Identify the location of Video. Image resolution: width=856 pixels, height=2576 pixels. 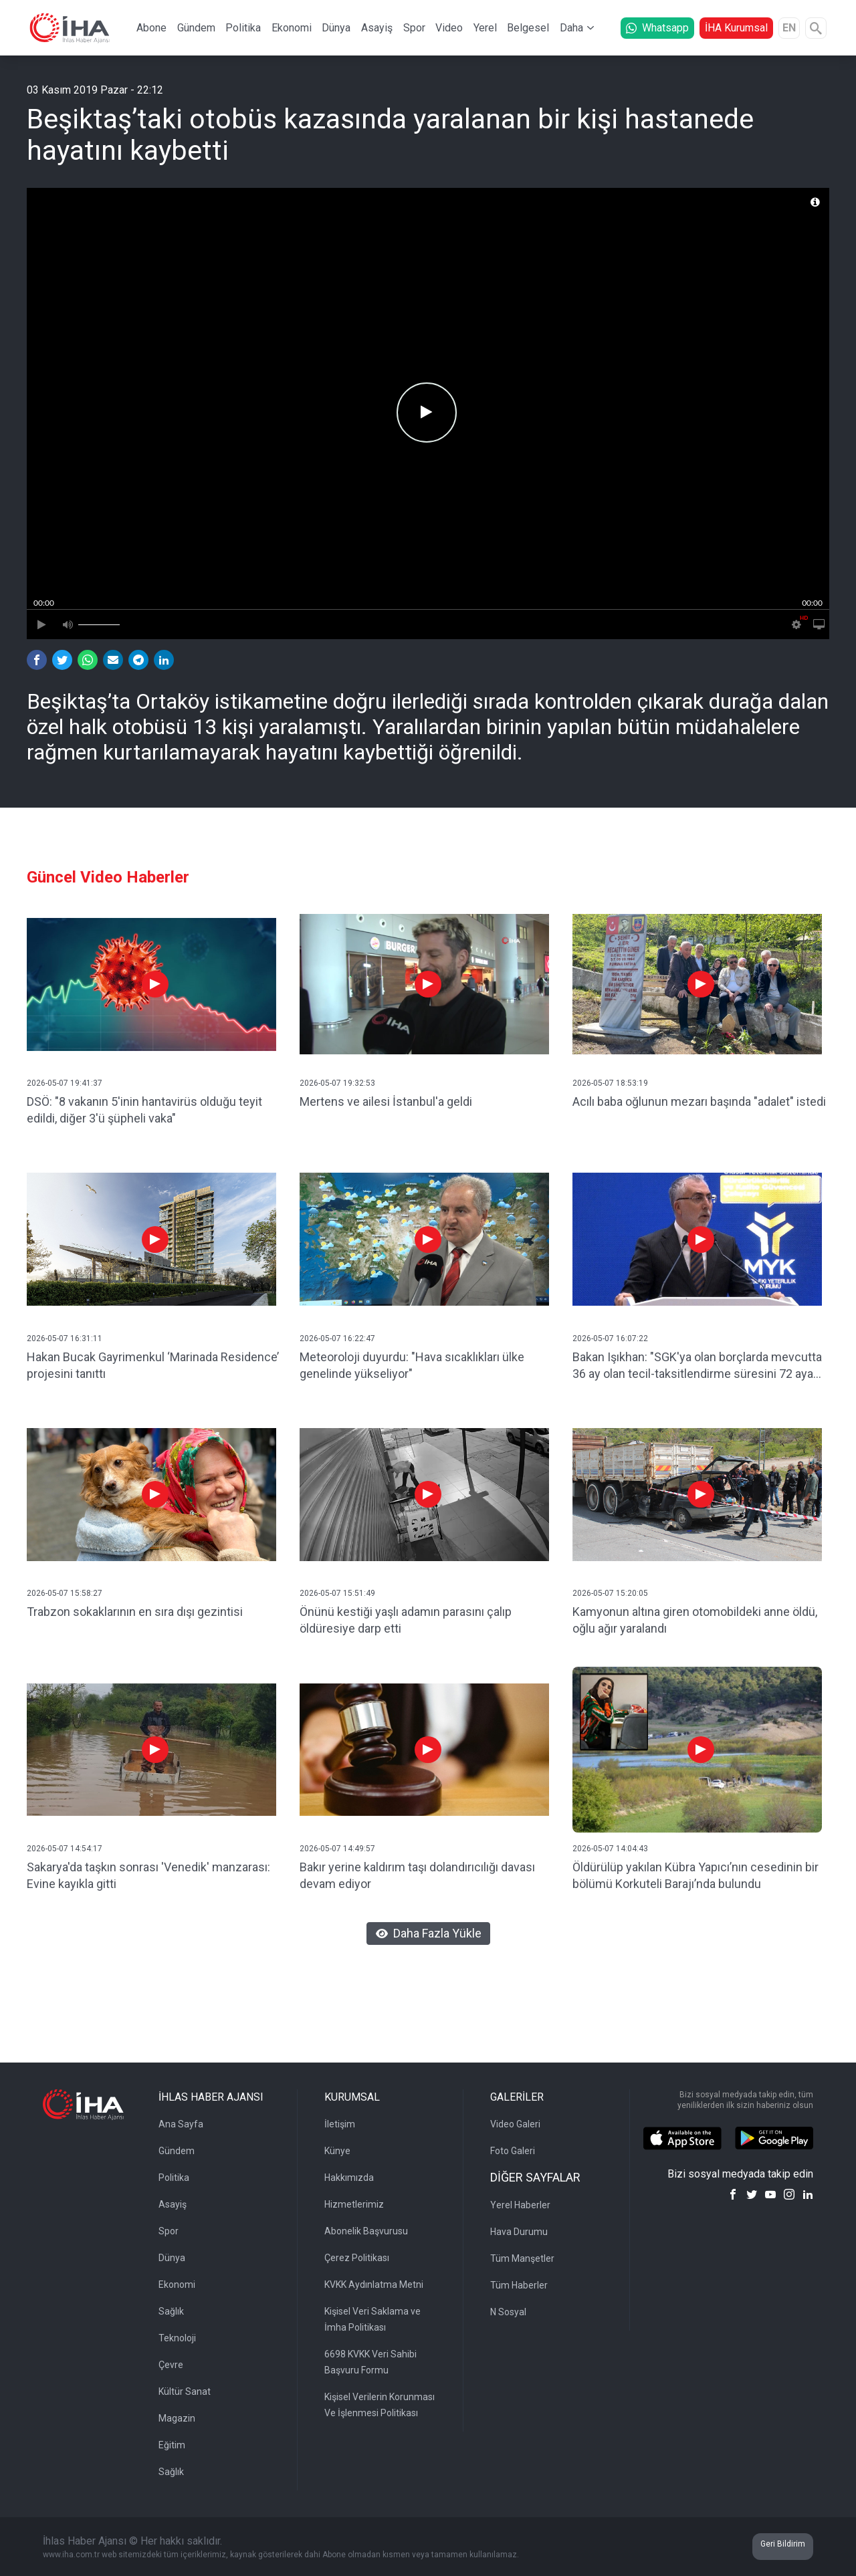
(449, 27).